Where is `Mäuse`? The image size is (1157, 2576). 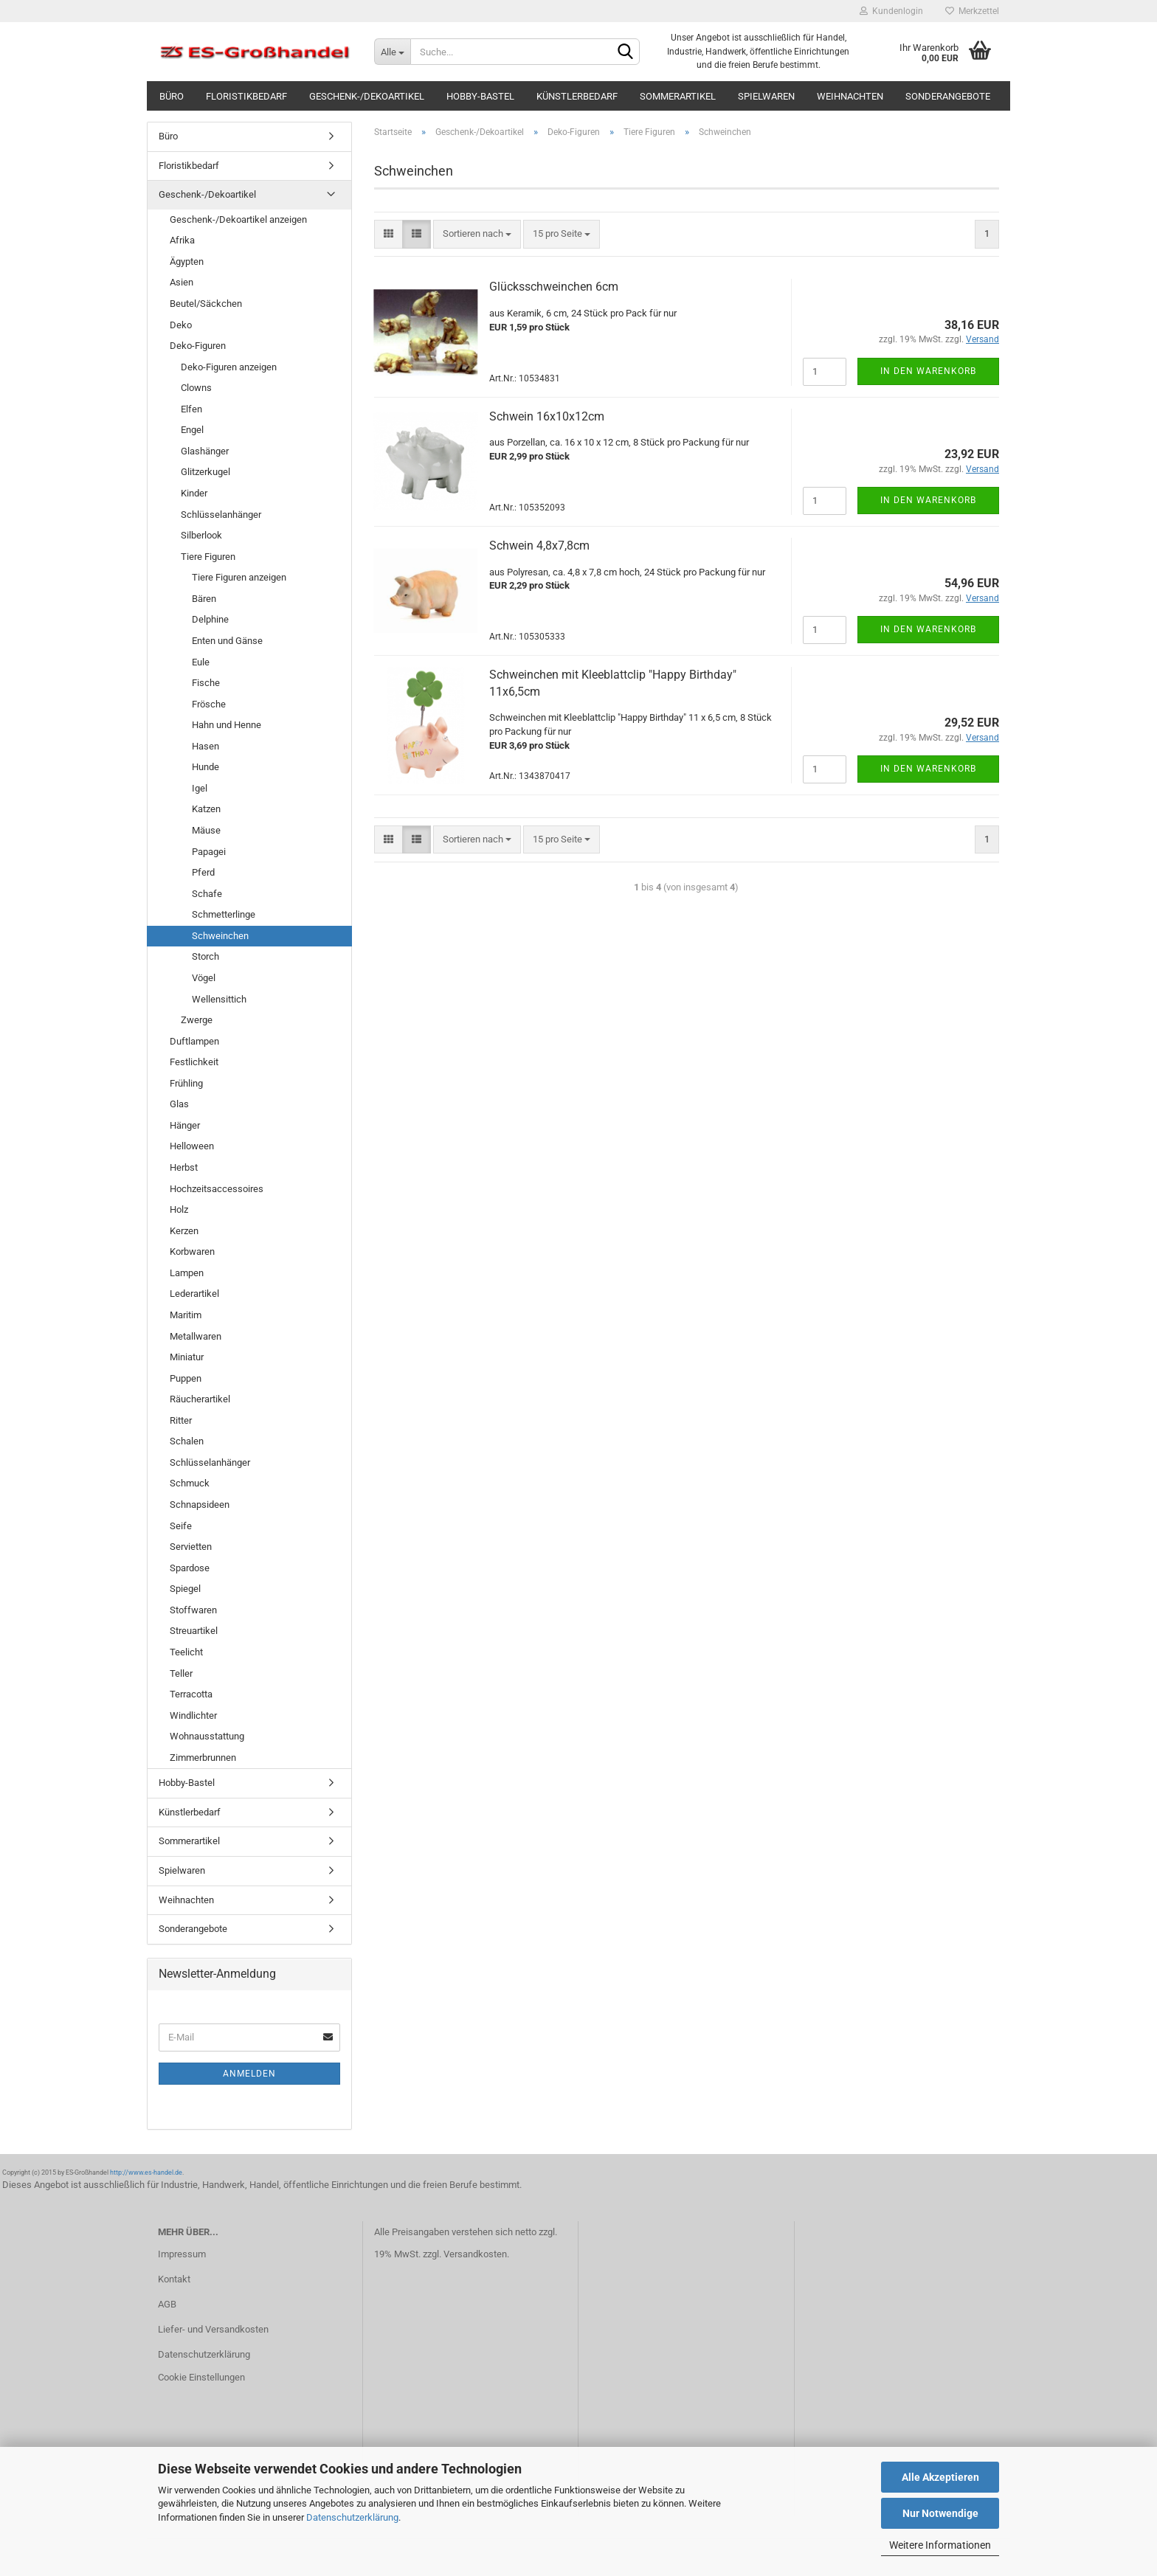
Mäuse is located at coordinates (206, 830).